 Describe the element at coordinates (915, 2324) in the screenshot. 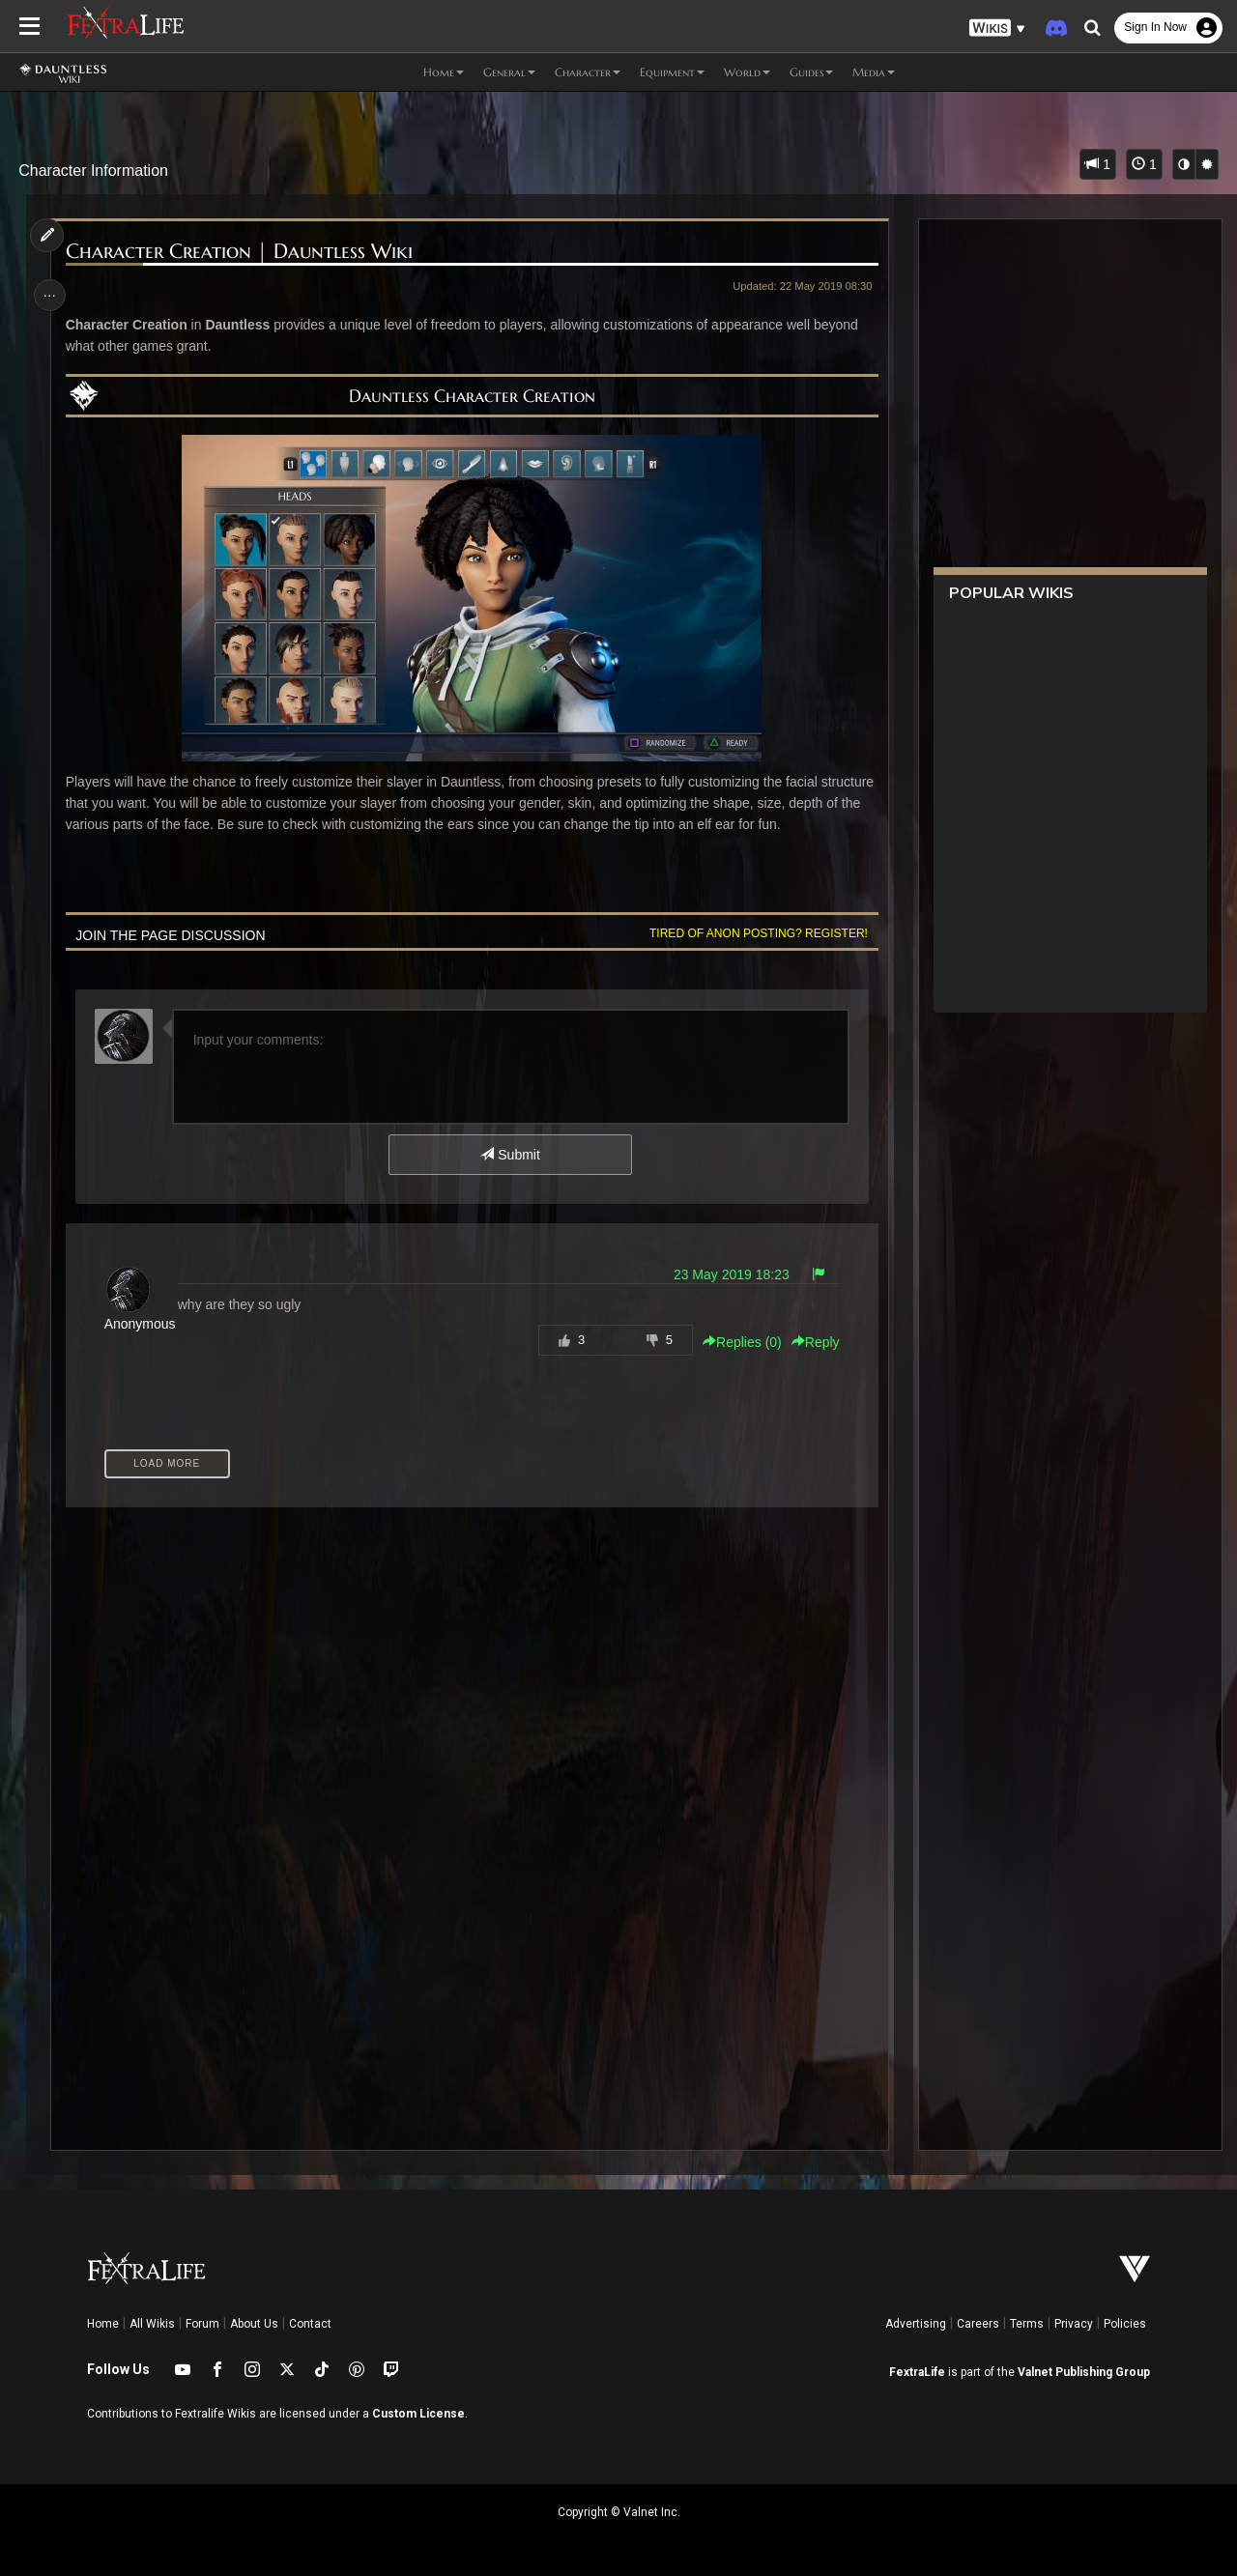

I see `Advertising` at that location.